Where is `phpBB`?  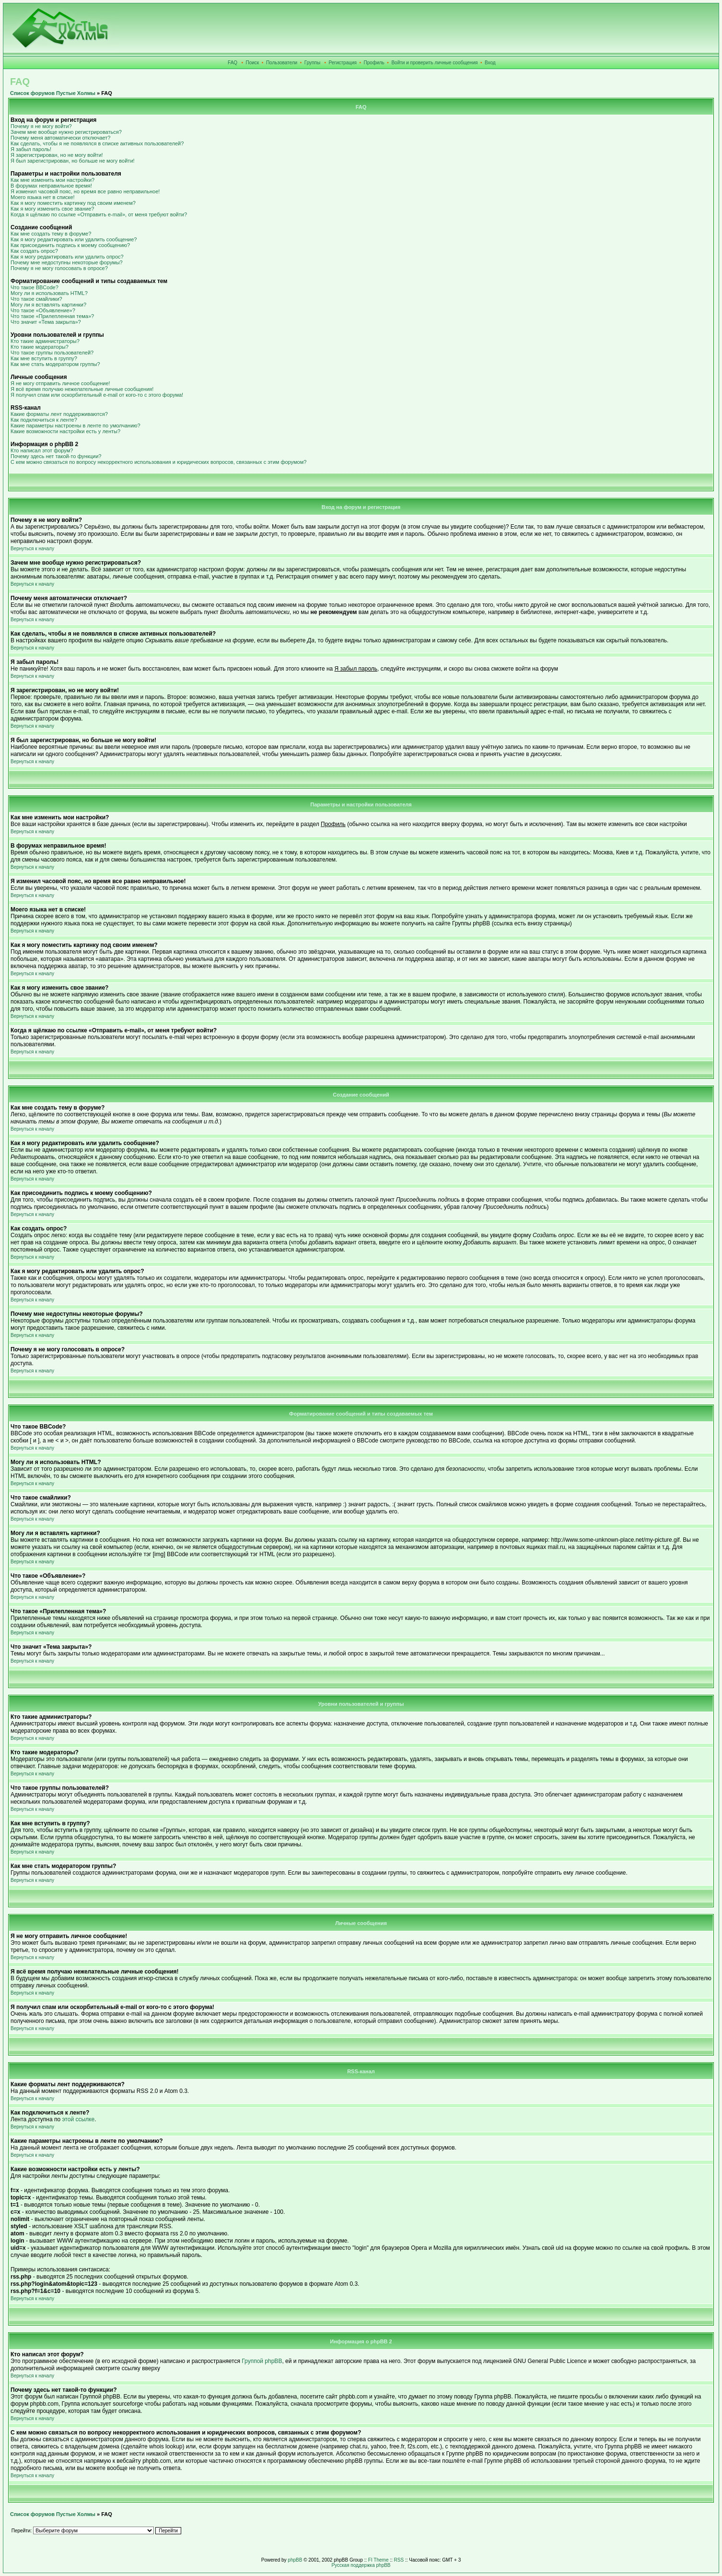
phpBB is located at coordinates (295, 2560).